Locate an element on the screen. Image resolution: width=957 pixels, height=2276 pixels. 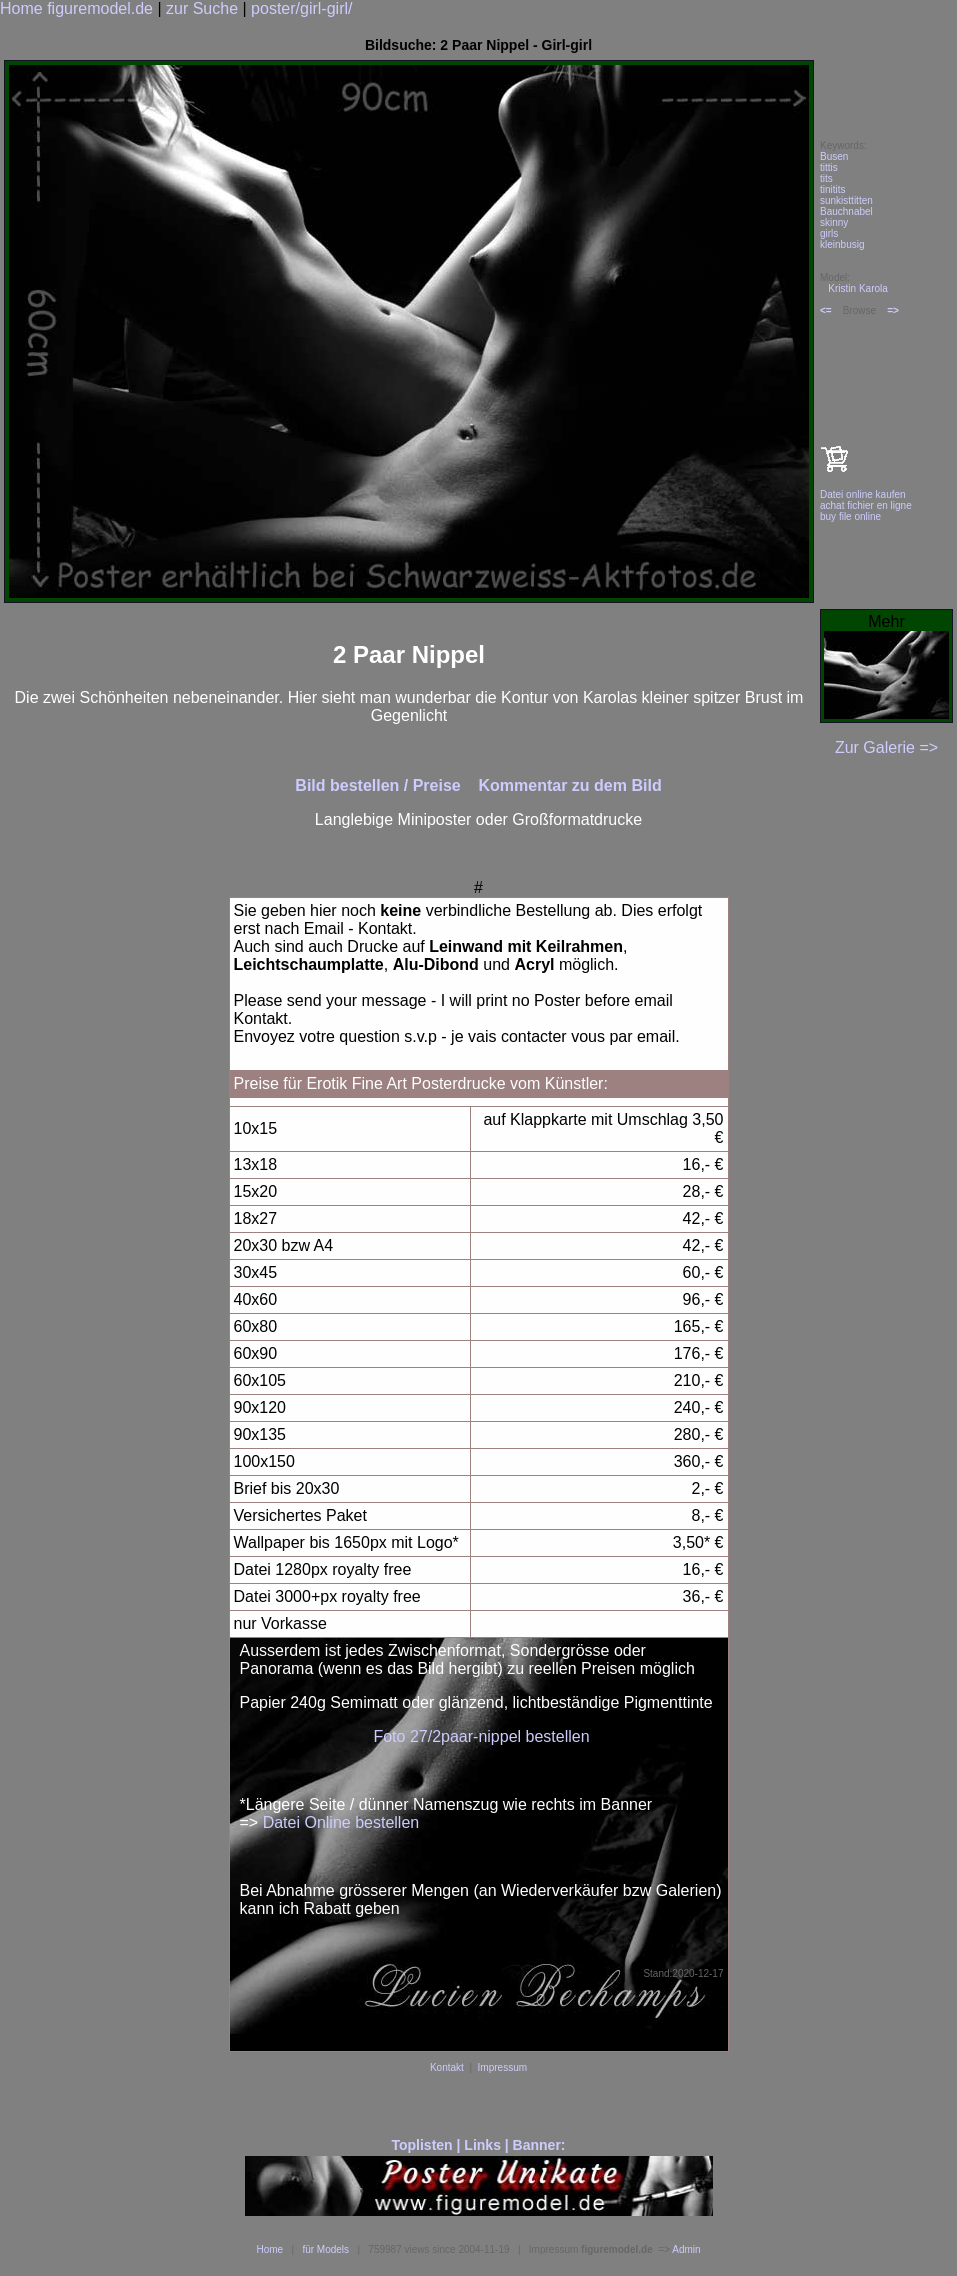
Bild bestellen / Preise is located at coordinates (380, 785).